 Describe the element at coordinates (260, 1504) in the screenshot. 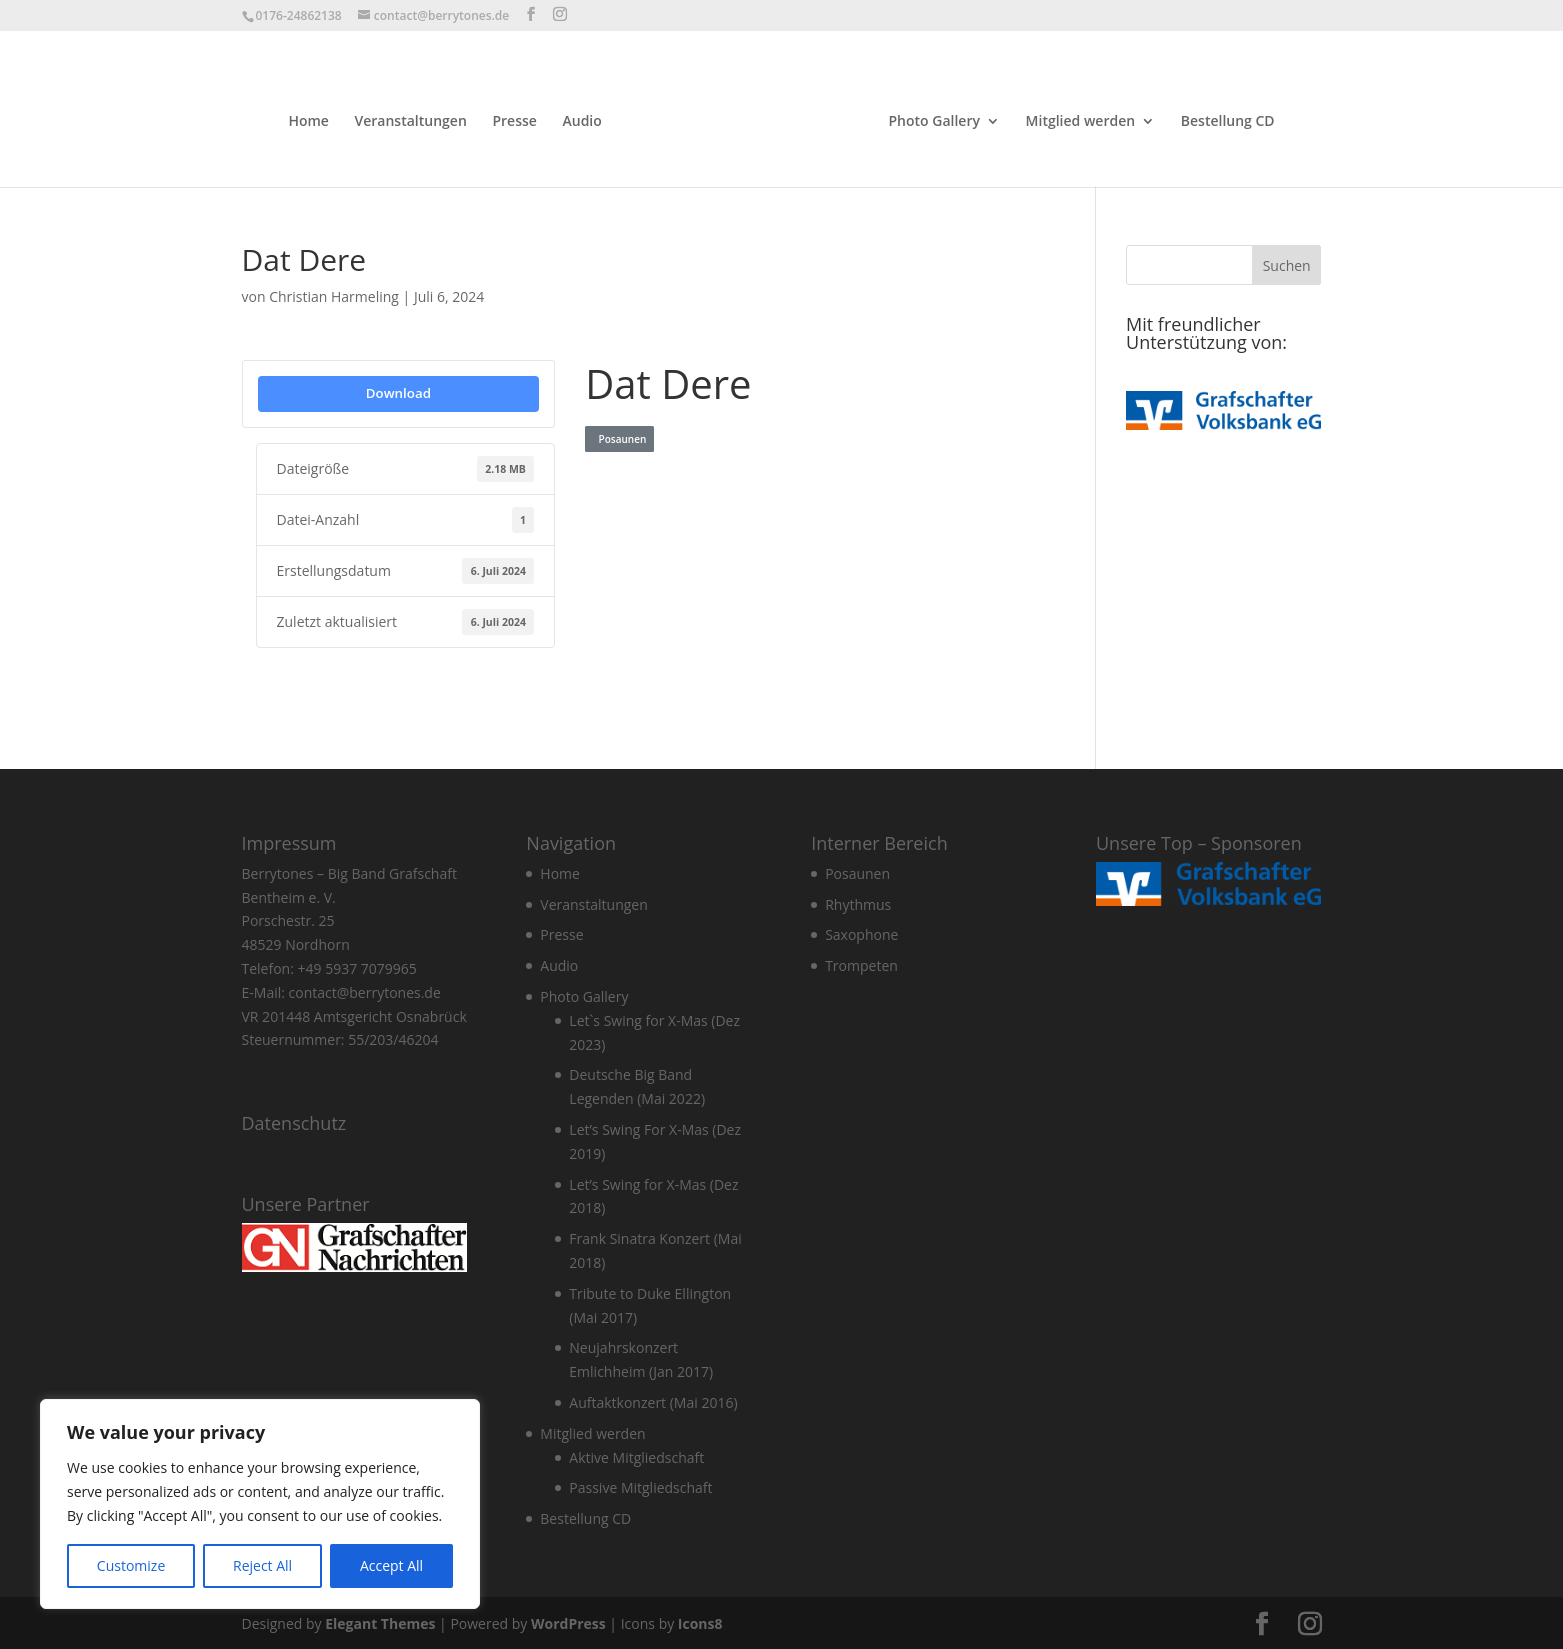

I see `[region]` at that location.